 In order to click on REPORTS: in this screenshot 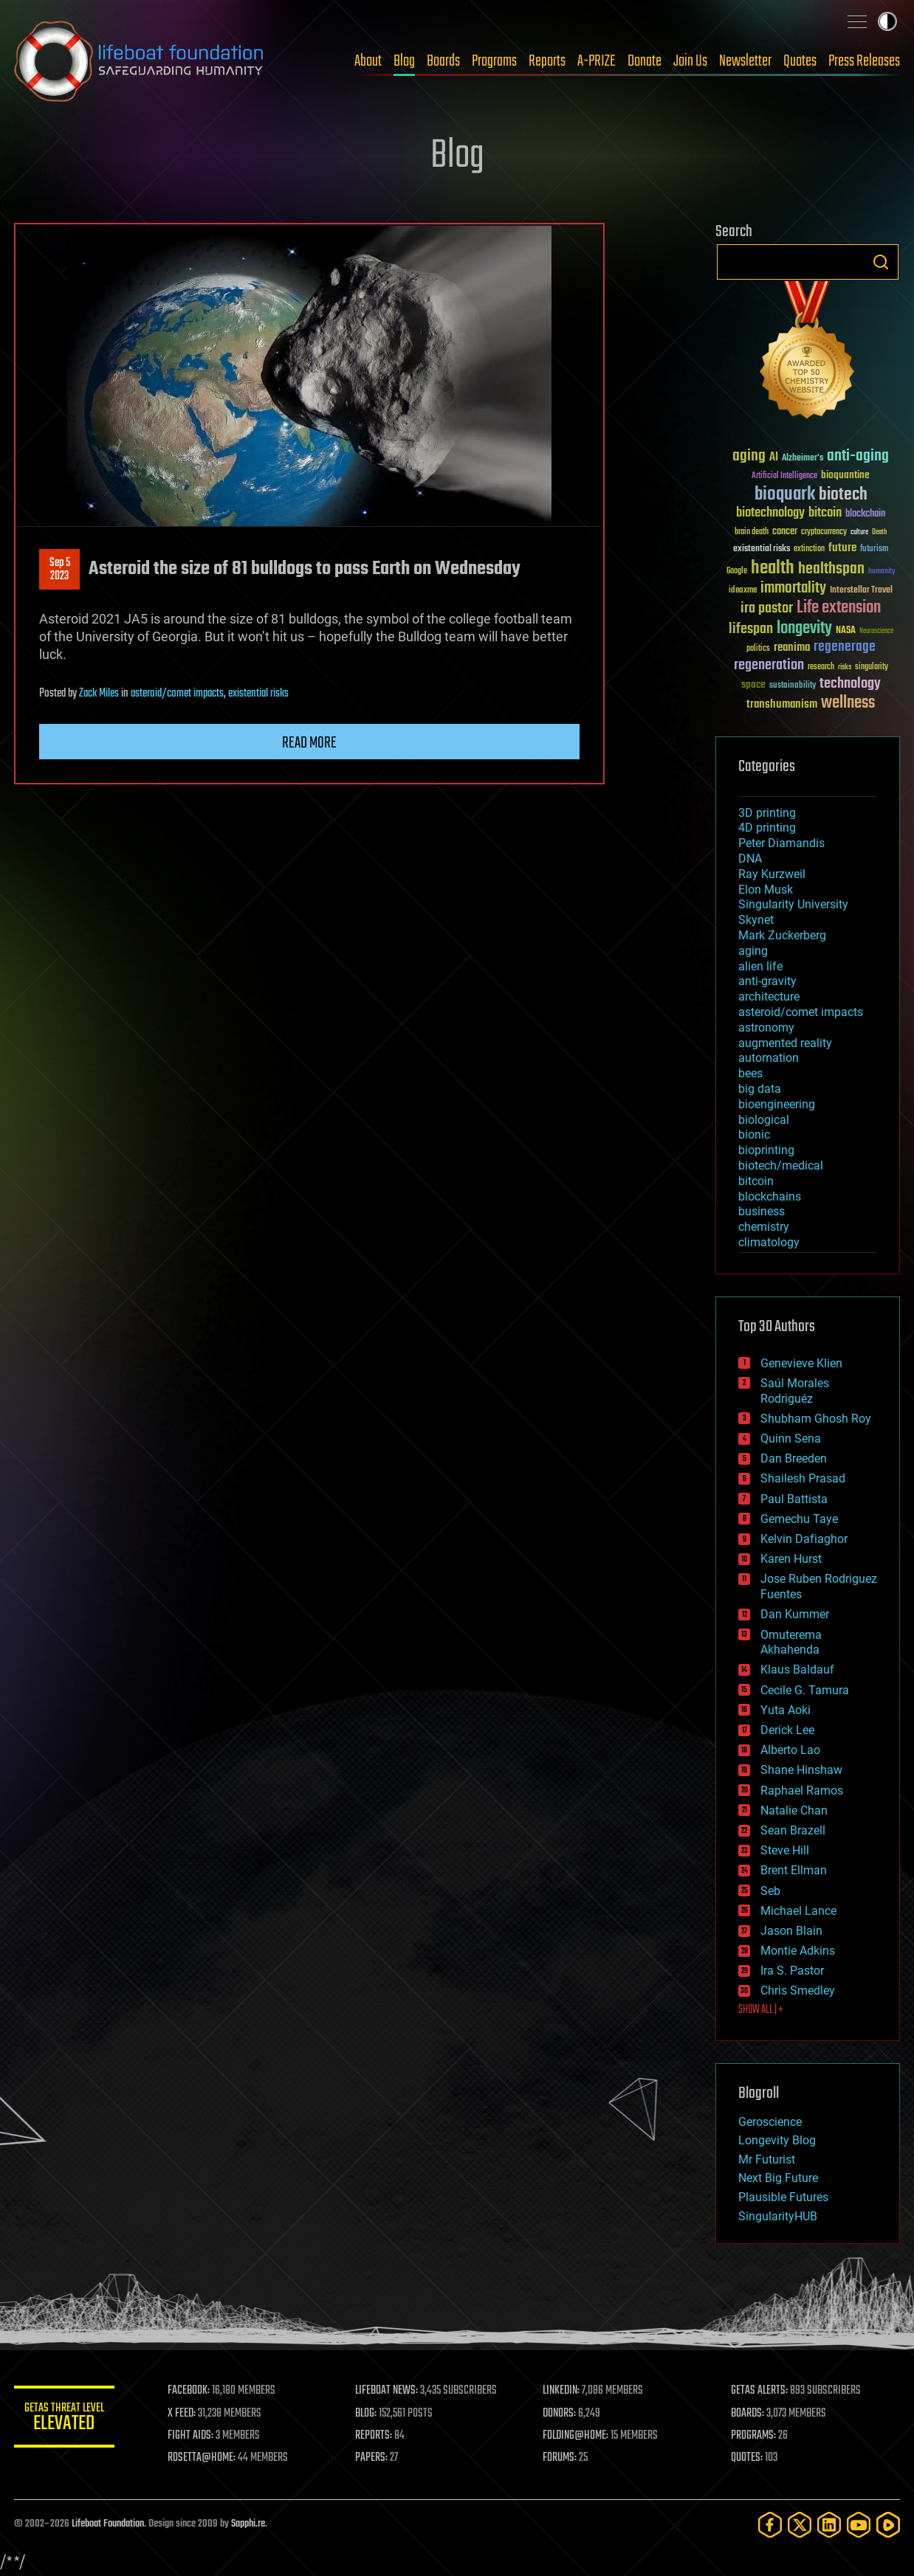, I will do `click(375, 2435)`.